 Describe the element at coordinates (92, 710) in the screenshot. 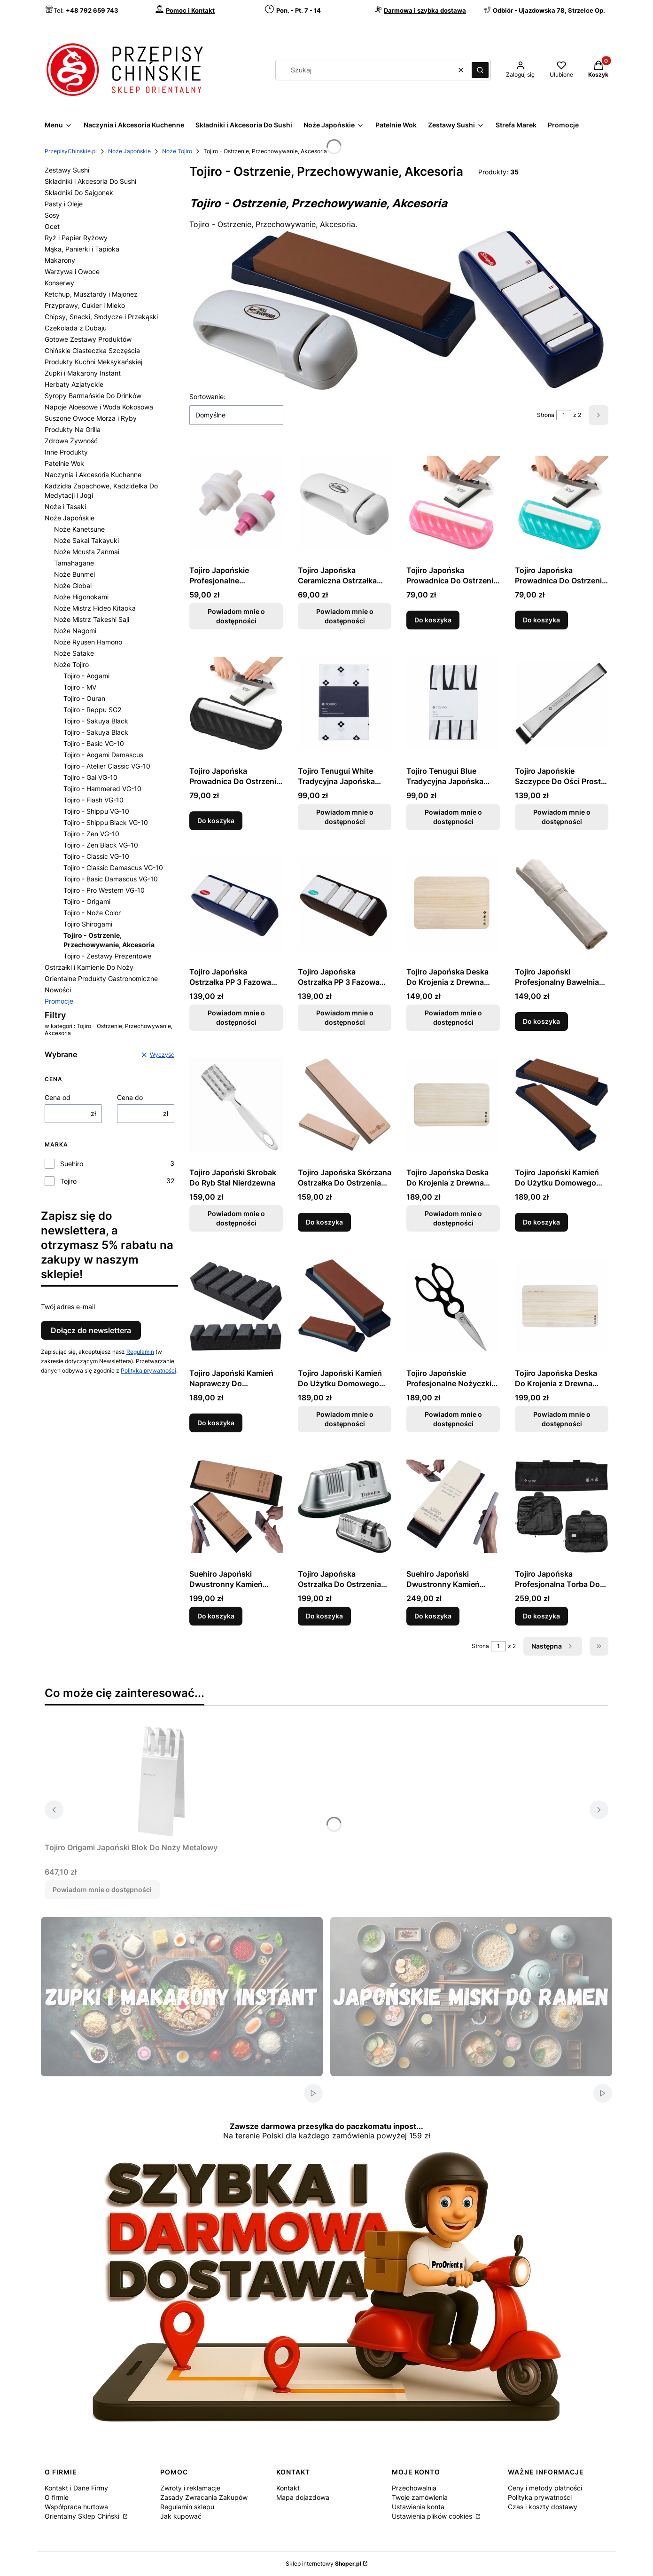

I see `Tojiro - Reppu SG2` at that location.